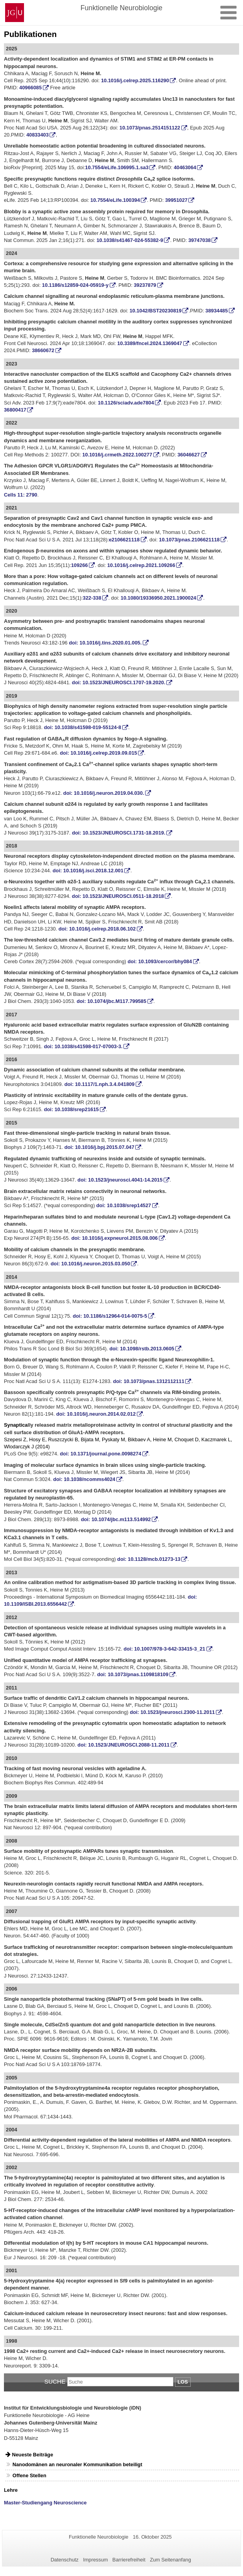 This screenshot has width=243, height=2576. What do you see at coordinates (189, 540) in the screenshot?
I see `10.1073/pnas.2106621118` at bounding box center [189, 540].